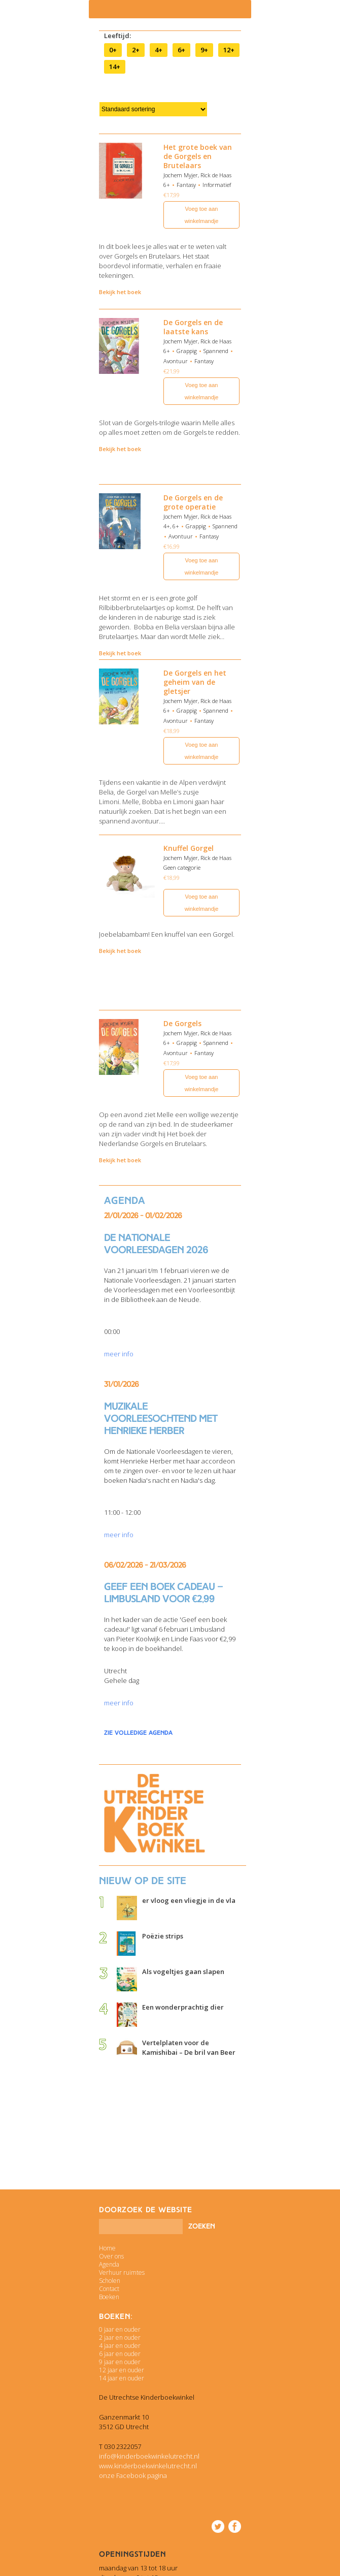 This screenshot has width=340, height=2576. I want to click on meer info, so click(118, 1353).